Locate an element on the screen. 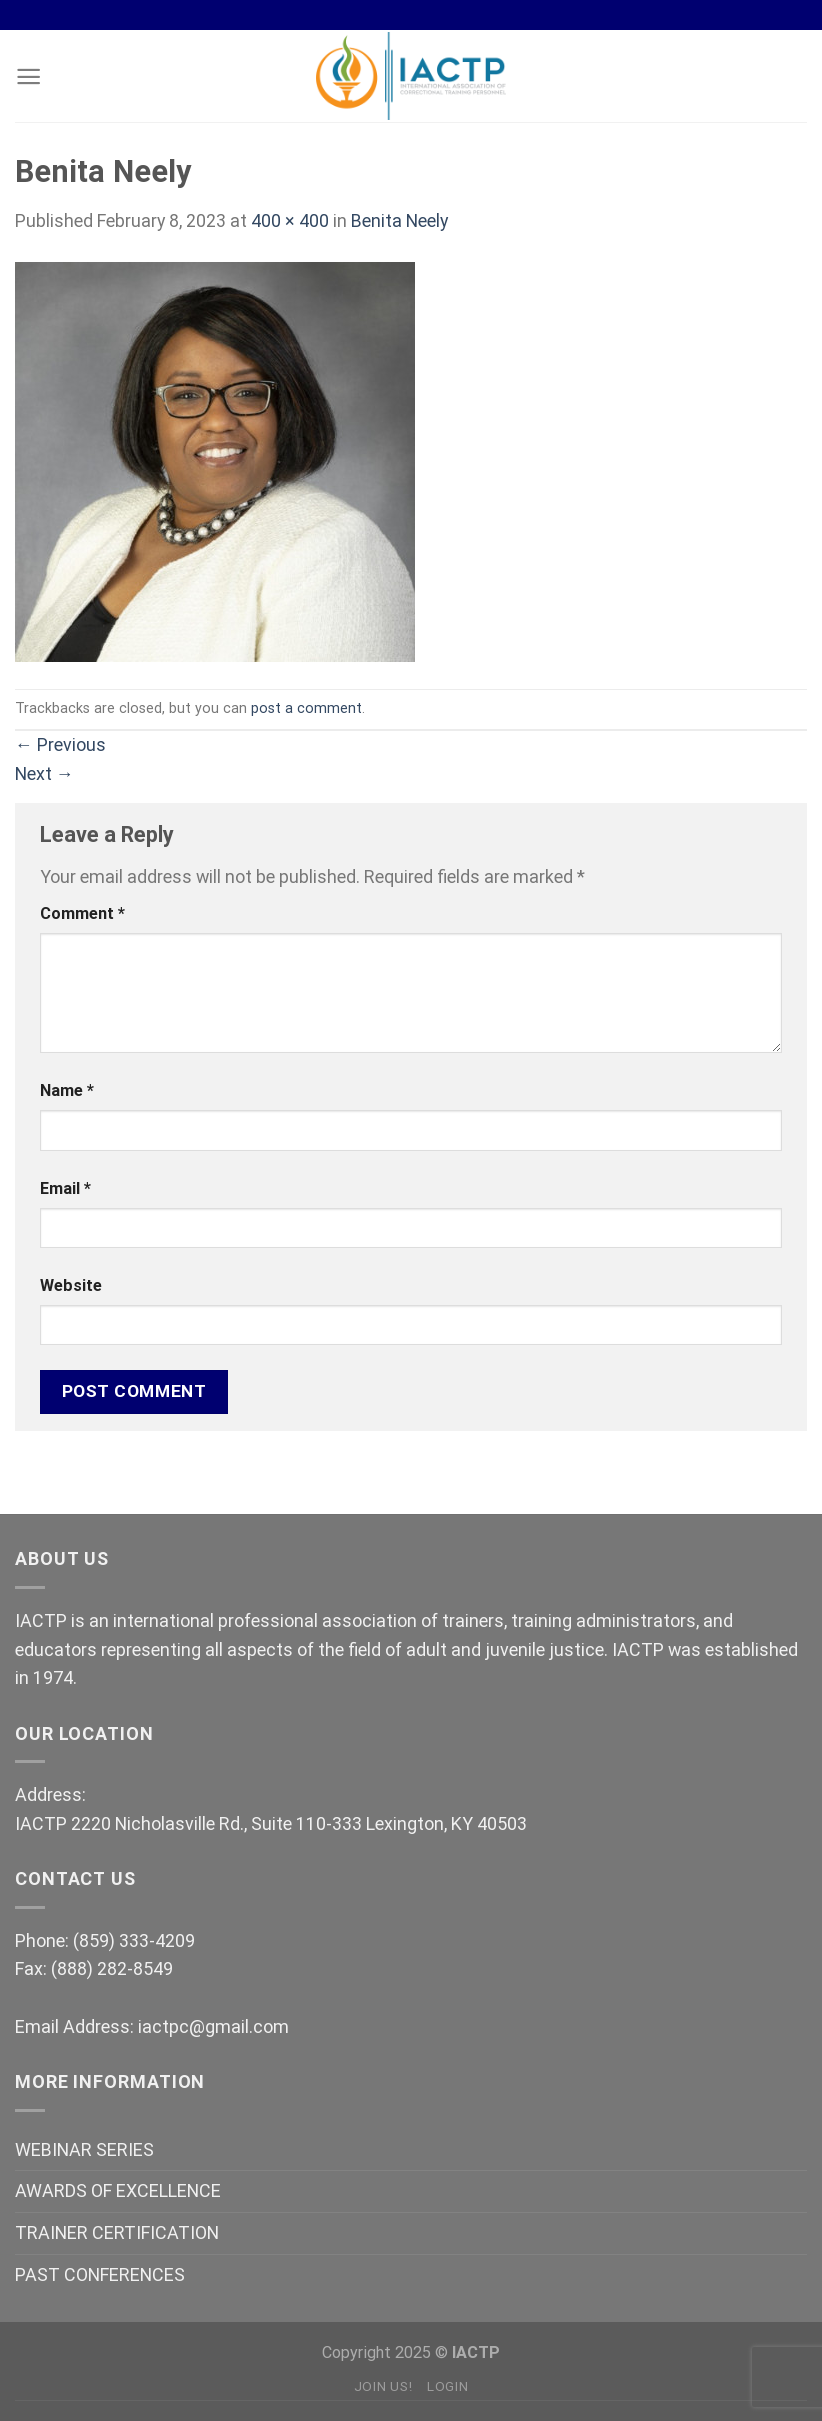 The width and height of the screenshot is (822, 2421). Benita Neely is located at coordinates (399, 220).